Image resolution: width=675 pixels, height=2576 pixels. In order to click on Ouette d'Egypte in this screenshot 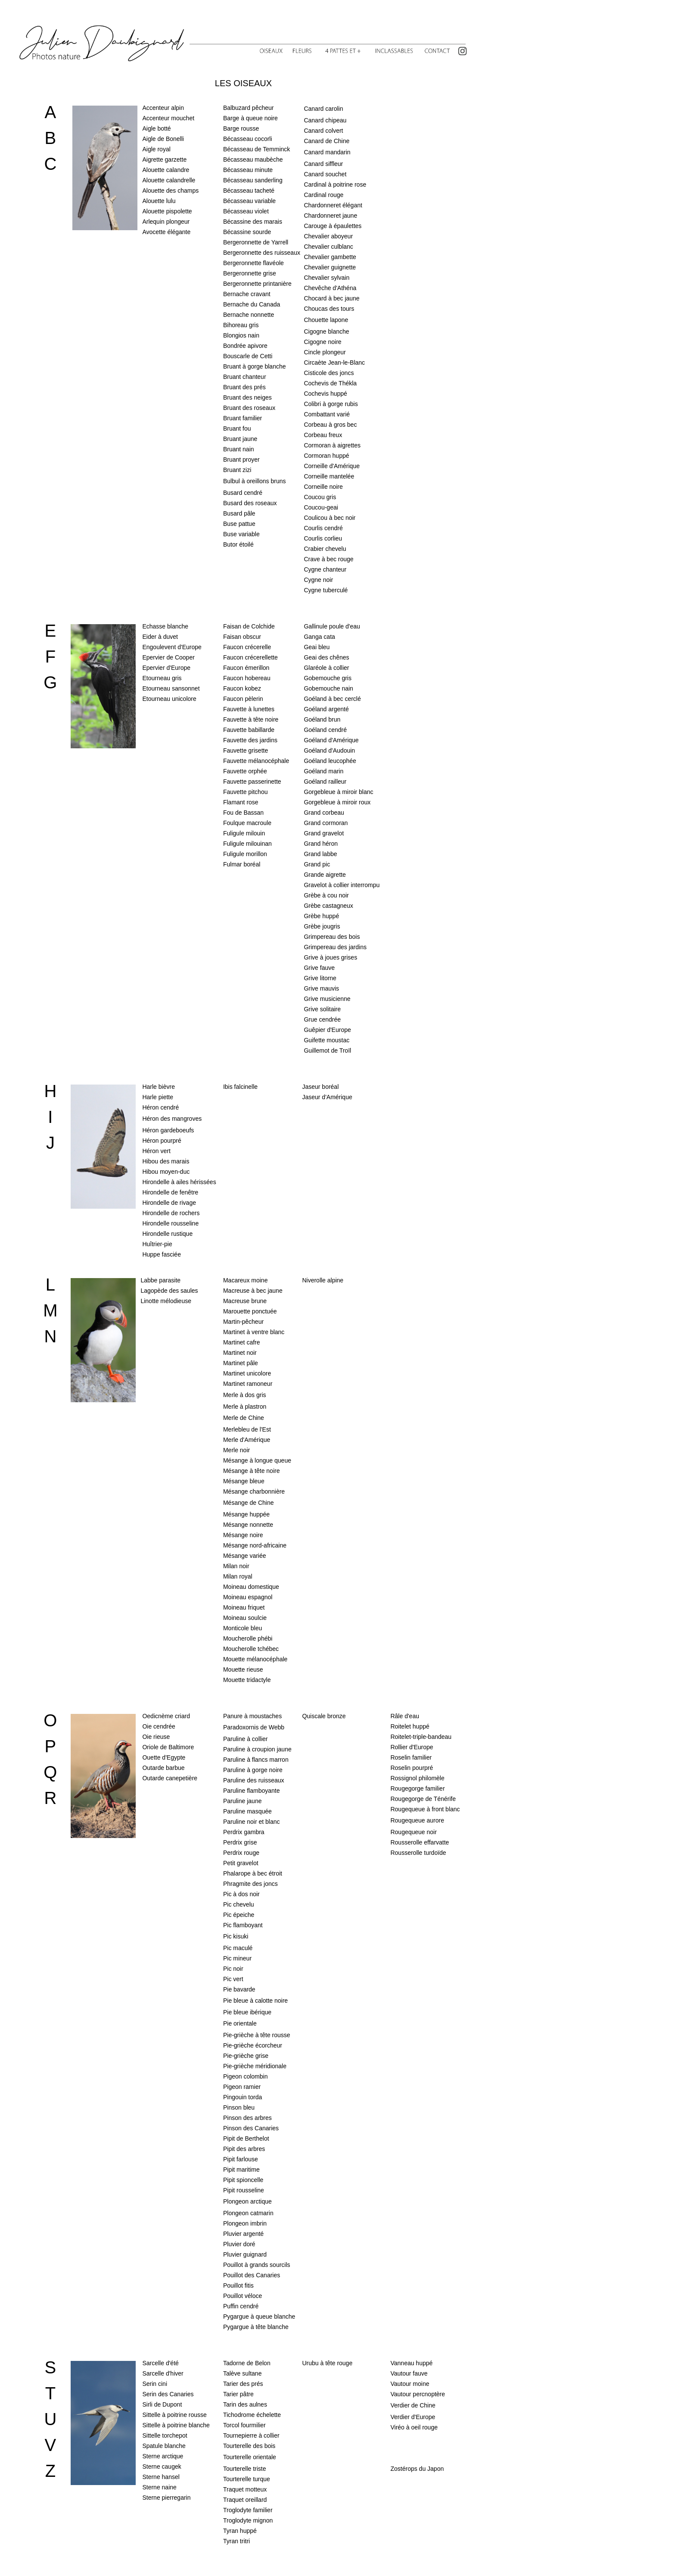, I will do `click(163, 1757)`.